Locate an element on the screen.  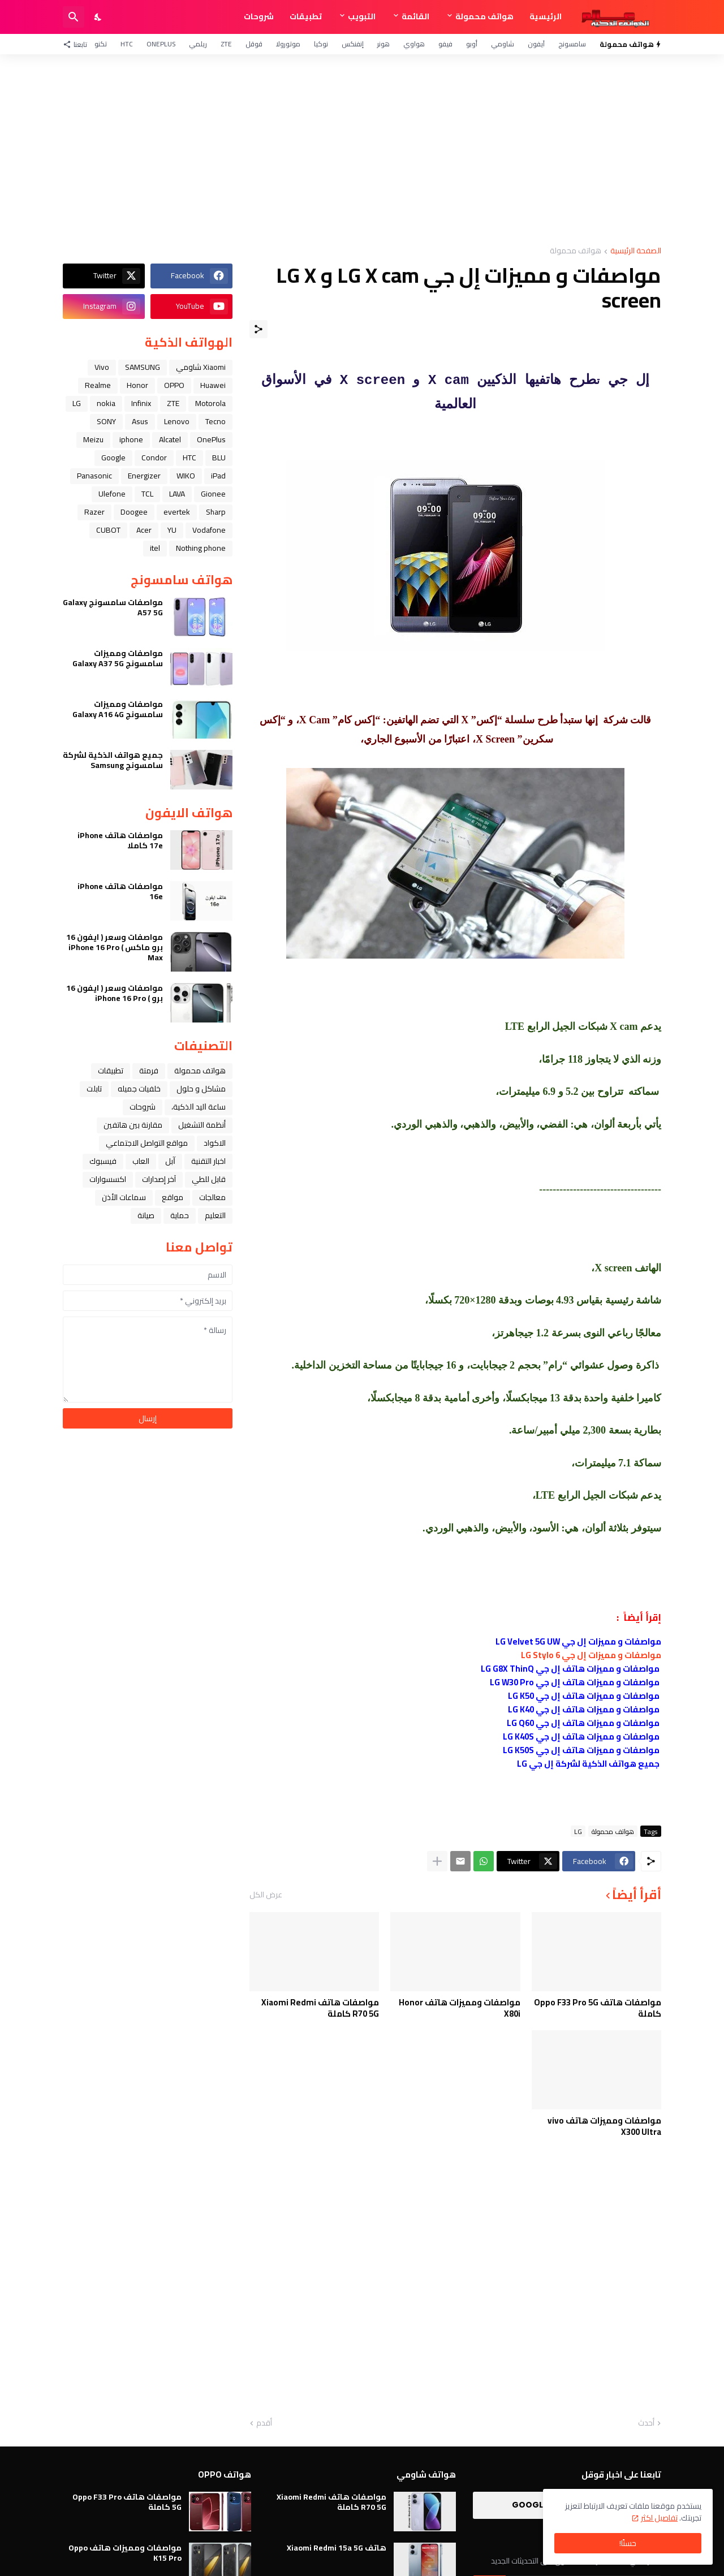
موتورولا is located at coordinates (288, 43).